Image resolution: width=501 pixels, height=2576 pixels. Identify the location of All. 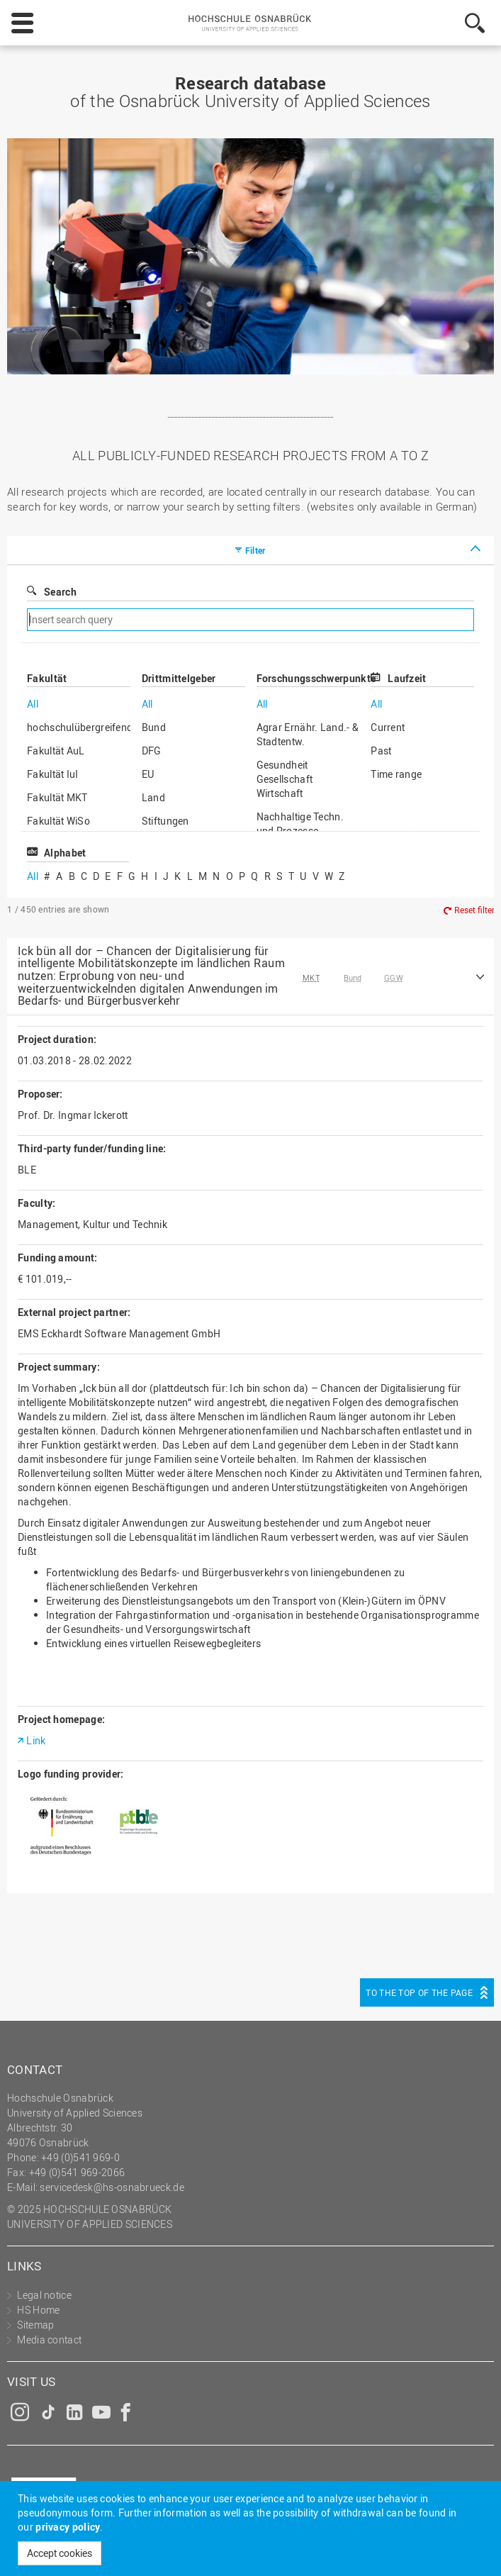
(32, 703).